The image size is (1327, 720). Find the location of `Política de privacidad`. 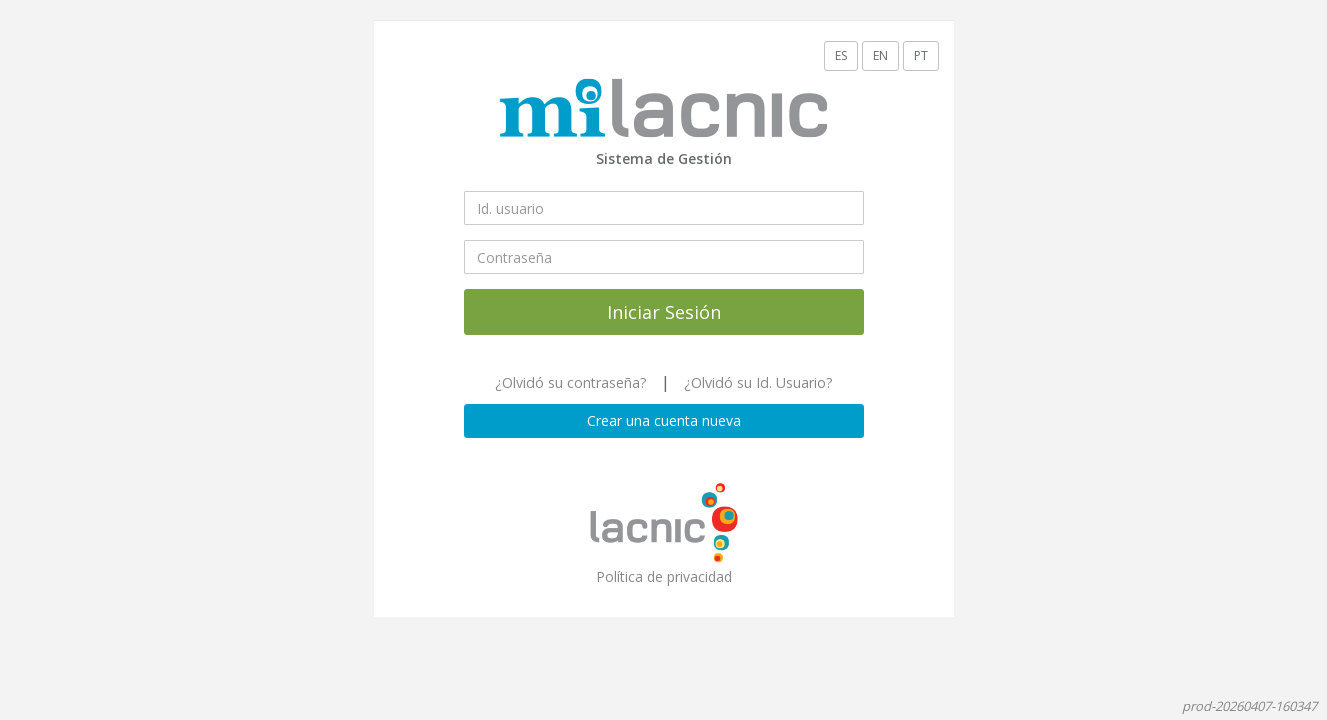

Política de privacidad is located at coordinates (664, 576).